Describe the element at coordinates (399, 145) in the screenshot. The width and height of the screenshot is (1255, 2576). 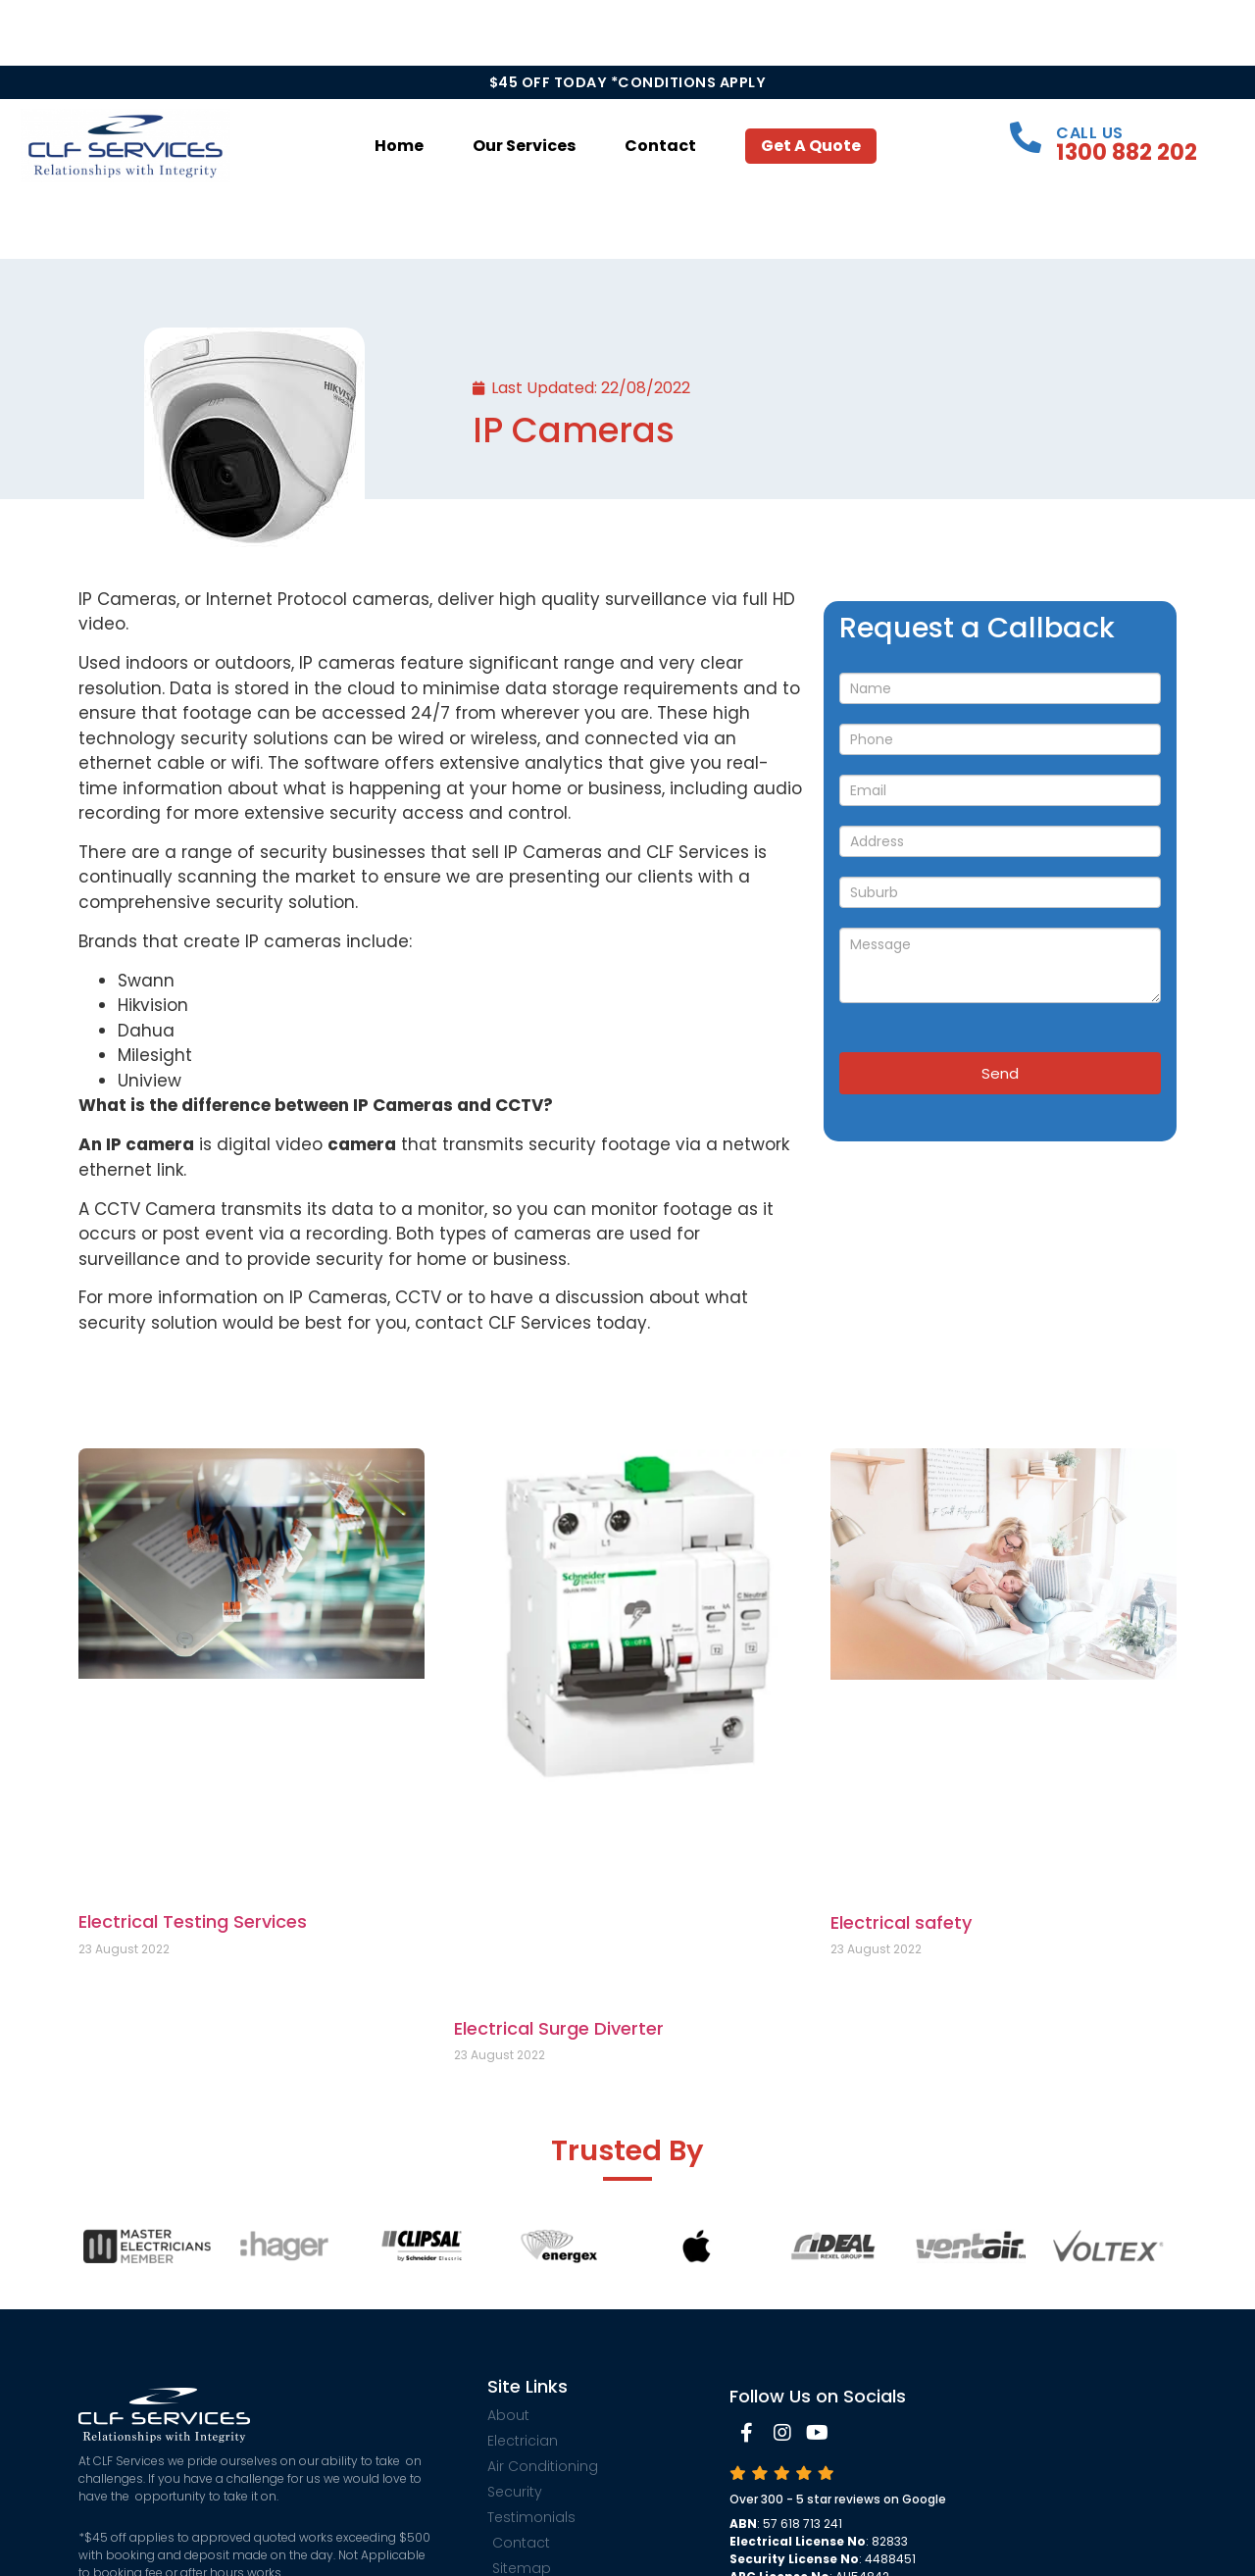
I see `Home` at that location.